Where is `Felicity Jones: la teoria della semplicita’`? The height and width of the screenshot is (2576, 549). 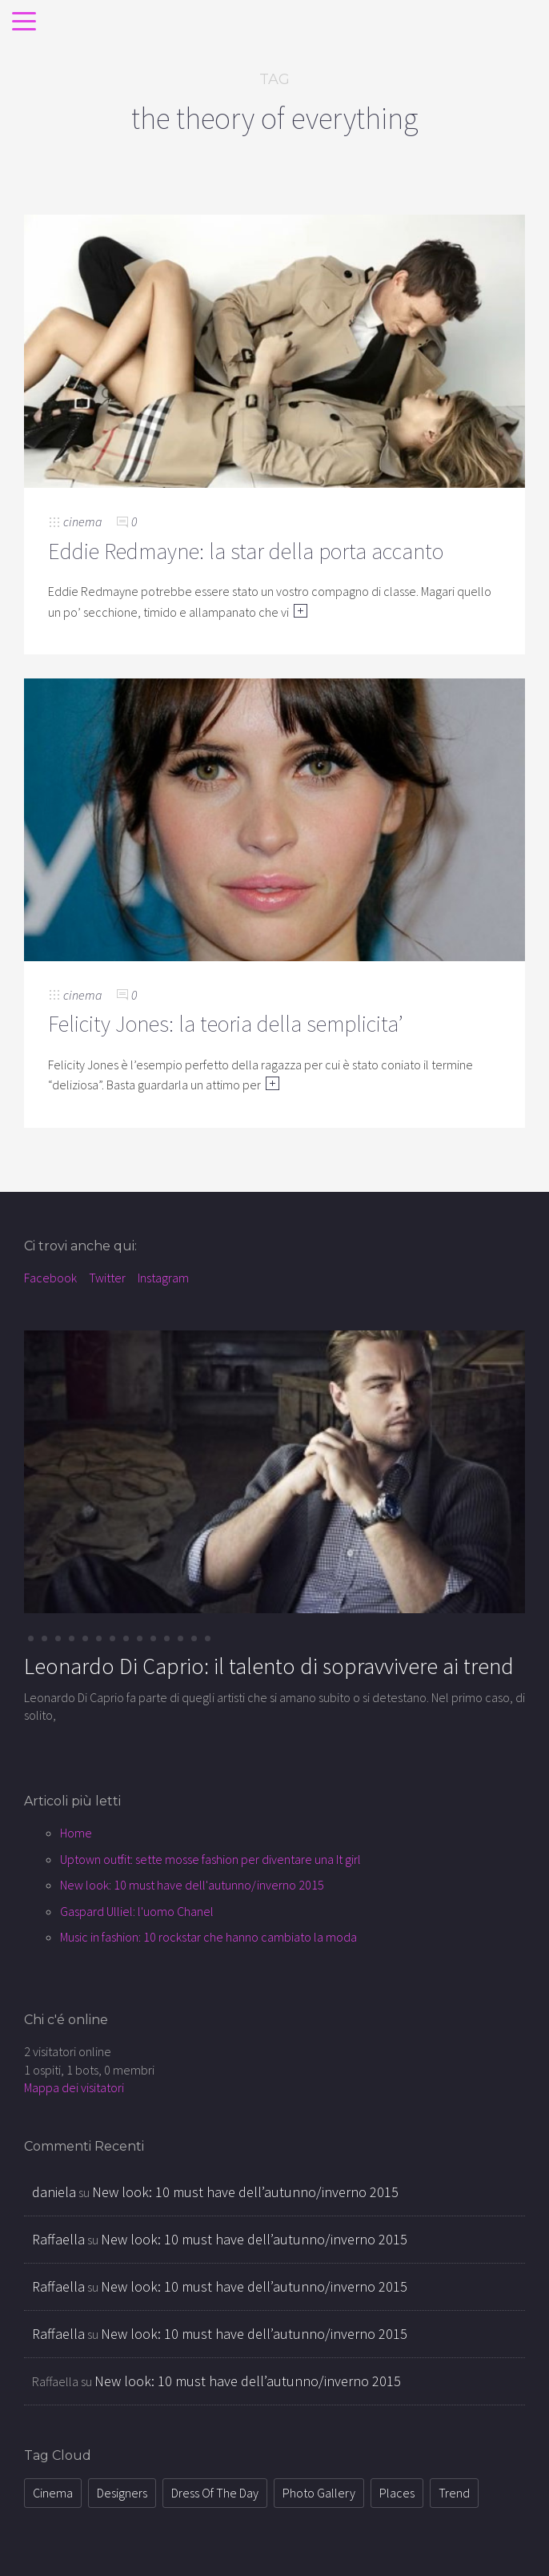 Felicity Jones: la teoria della semplicita’ is located at coordinates (225, 1023).